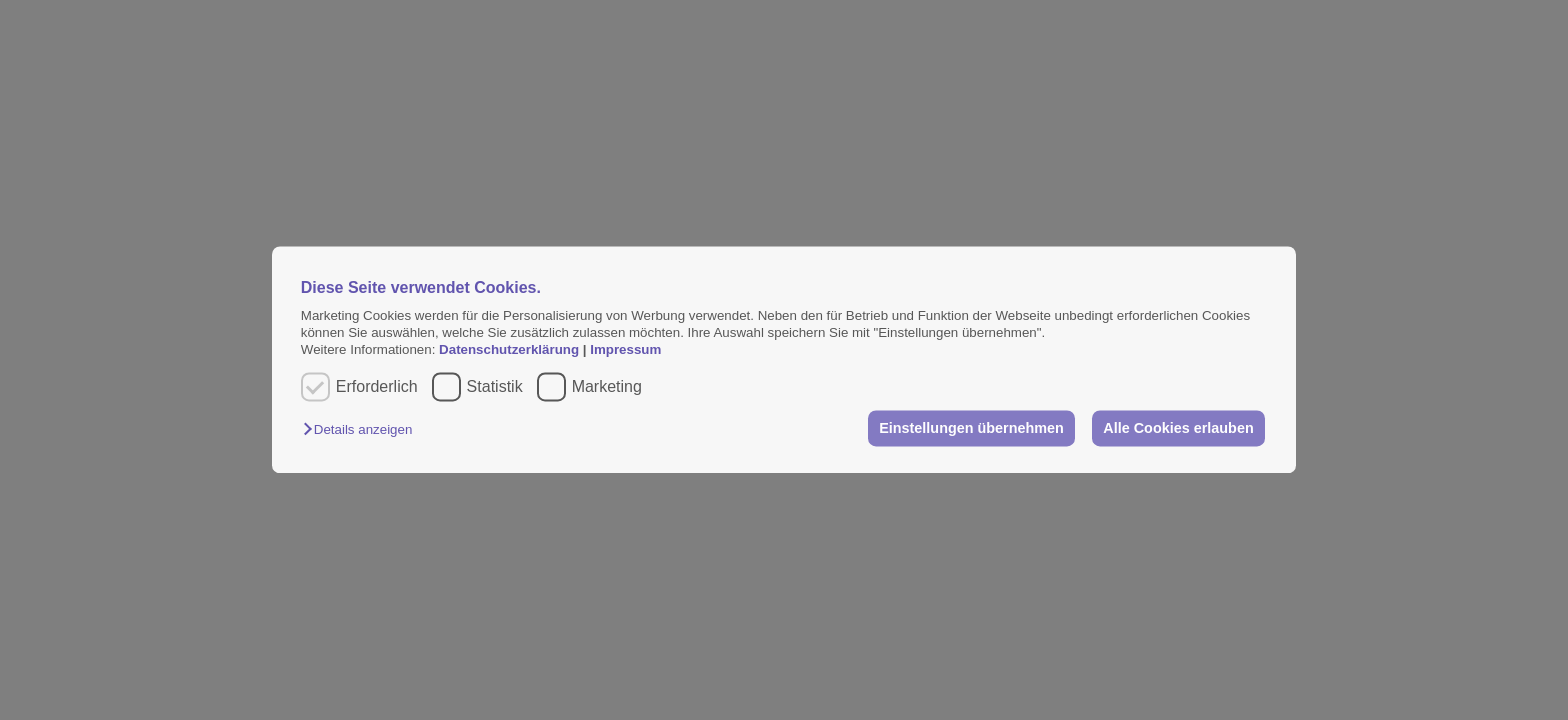 Image resolution: width=1568 pixels, height=720 pixels. Describe the element at coordinates (362, 429) in the screenshot. I see `[button]` at that location.